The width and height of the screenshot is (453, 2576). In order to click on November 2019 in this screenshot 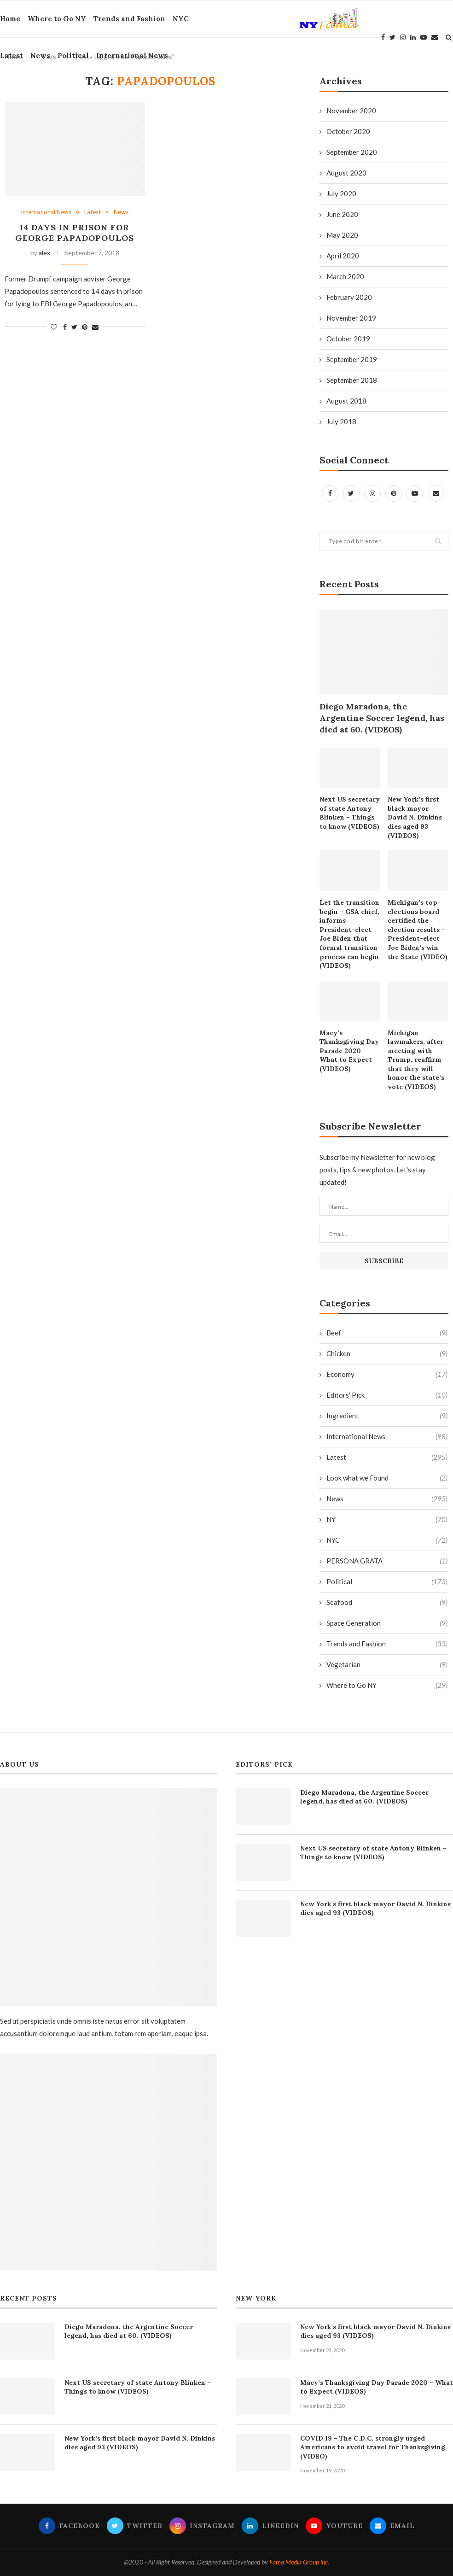, I will do `click(351, 318)`.